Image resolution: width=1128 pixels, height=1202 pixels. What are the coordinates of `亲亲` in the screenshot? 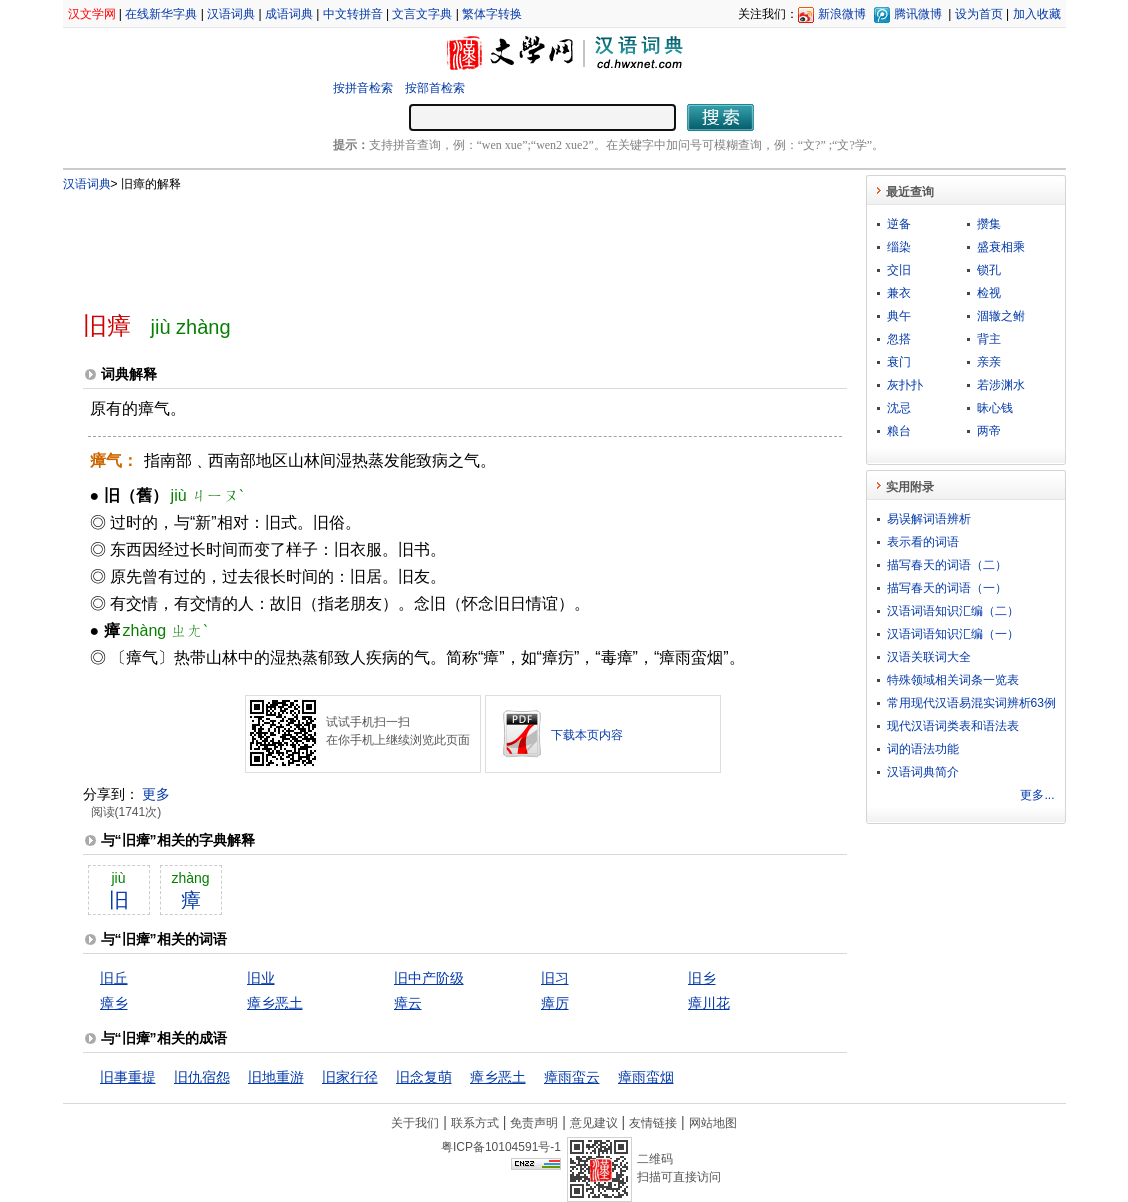 It's located at (989, 362).